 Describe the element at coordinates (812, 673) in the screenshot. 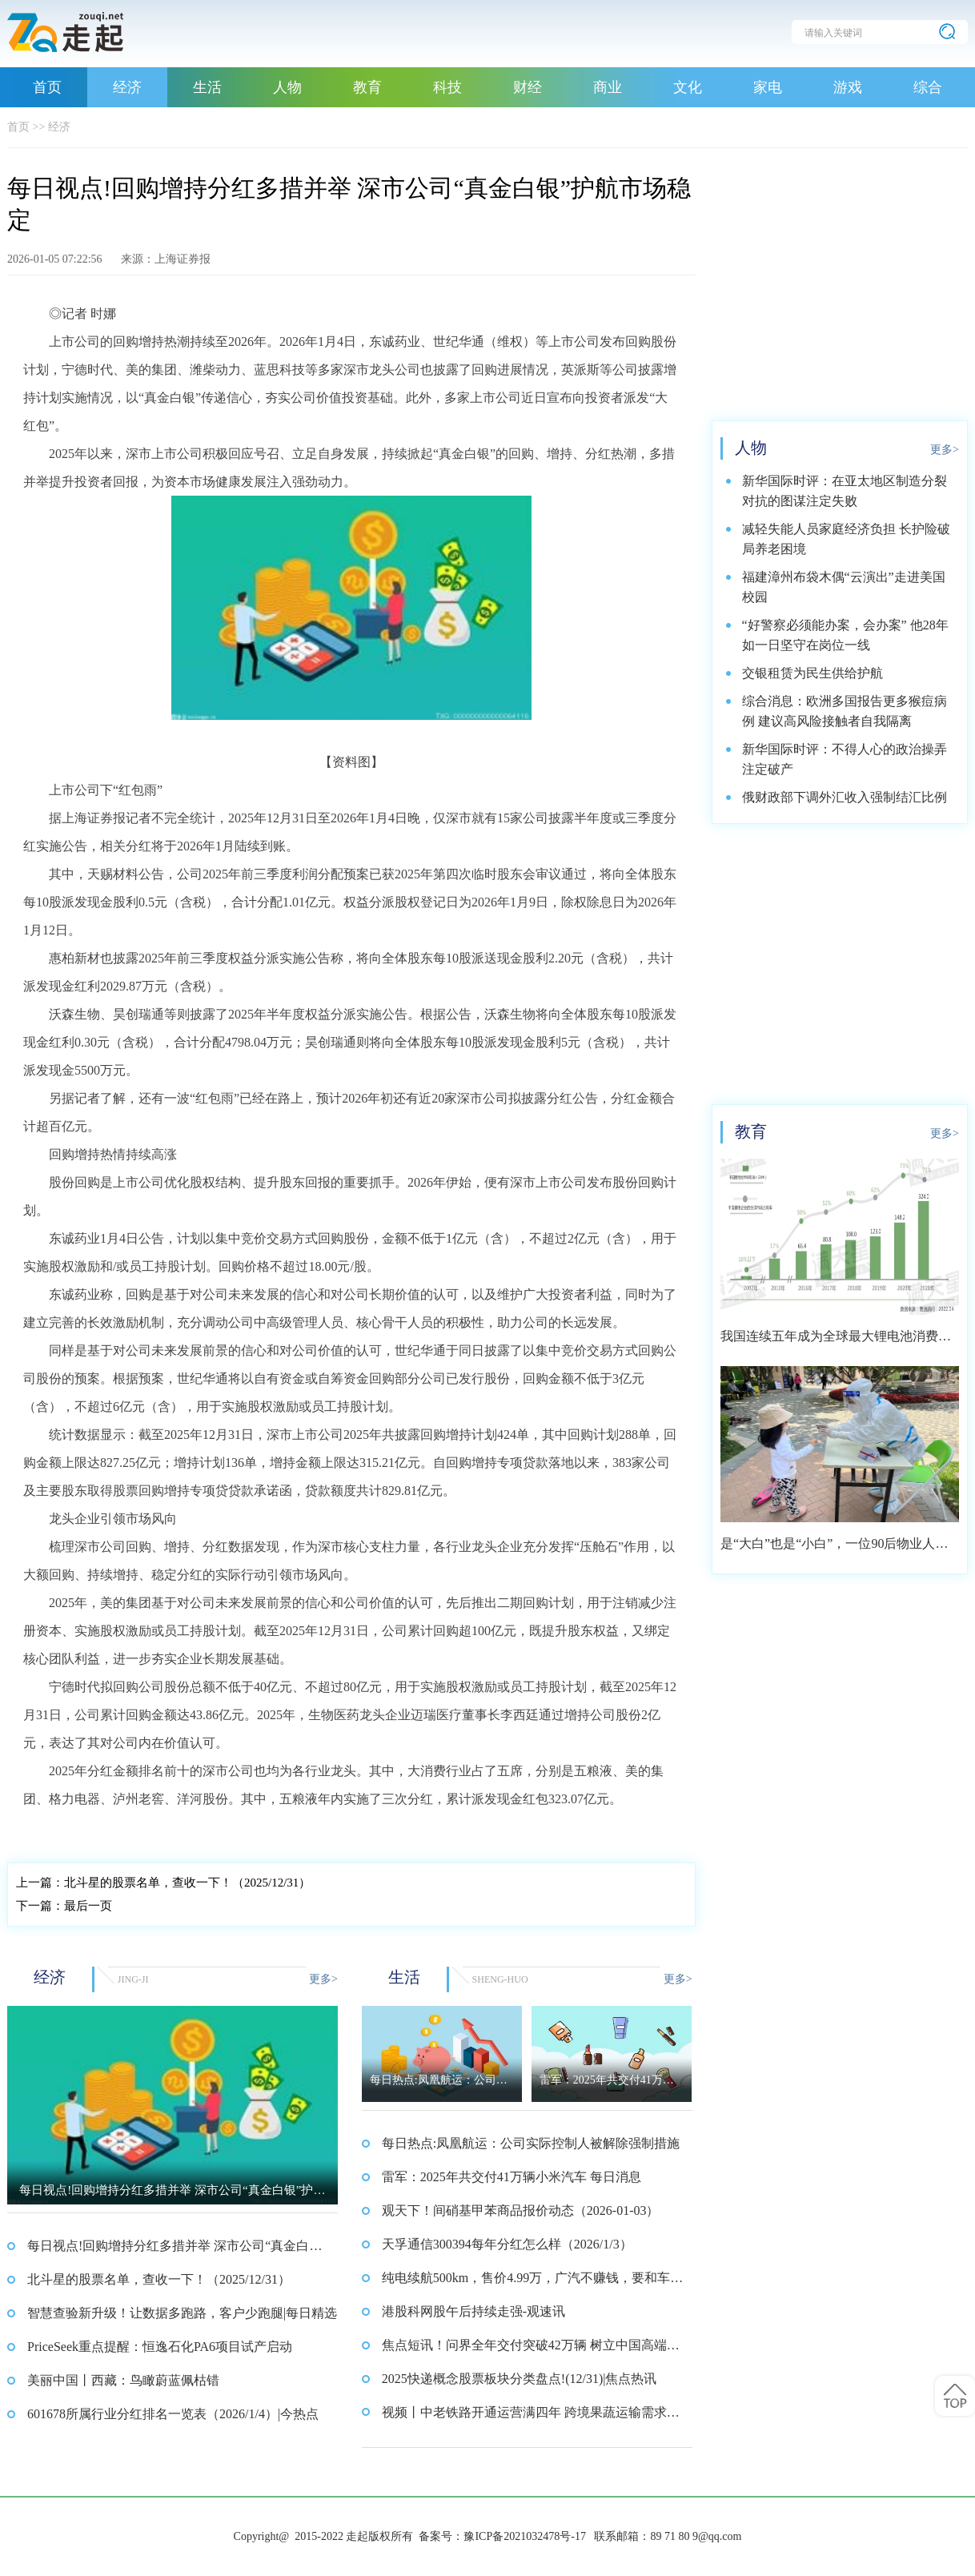

I see `交银租赁为民生供给护航` at that location.